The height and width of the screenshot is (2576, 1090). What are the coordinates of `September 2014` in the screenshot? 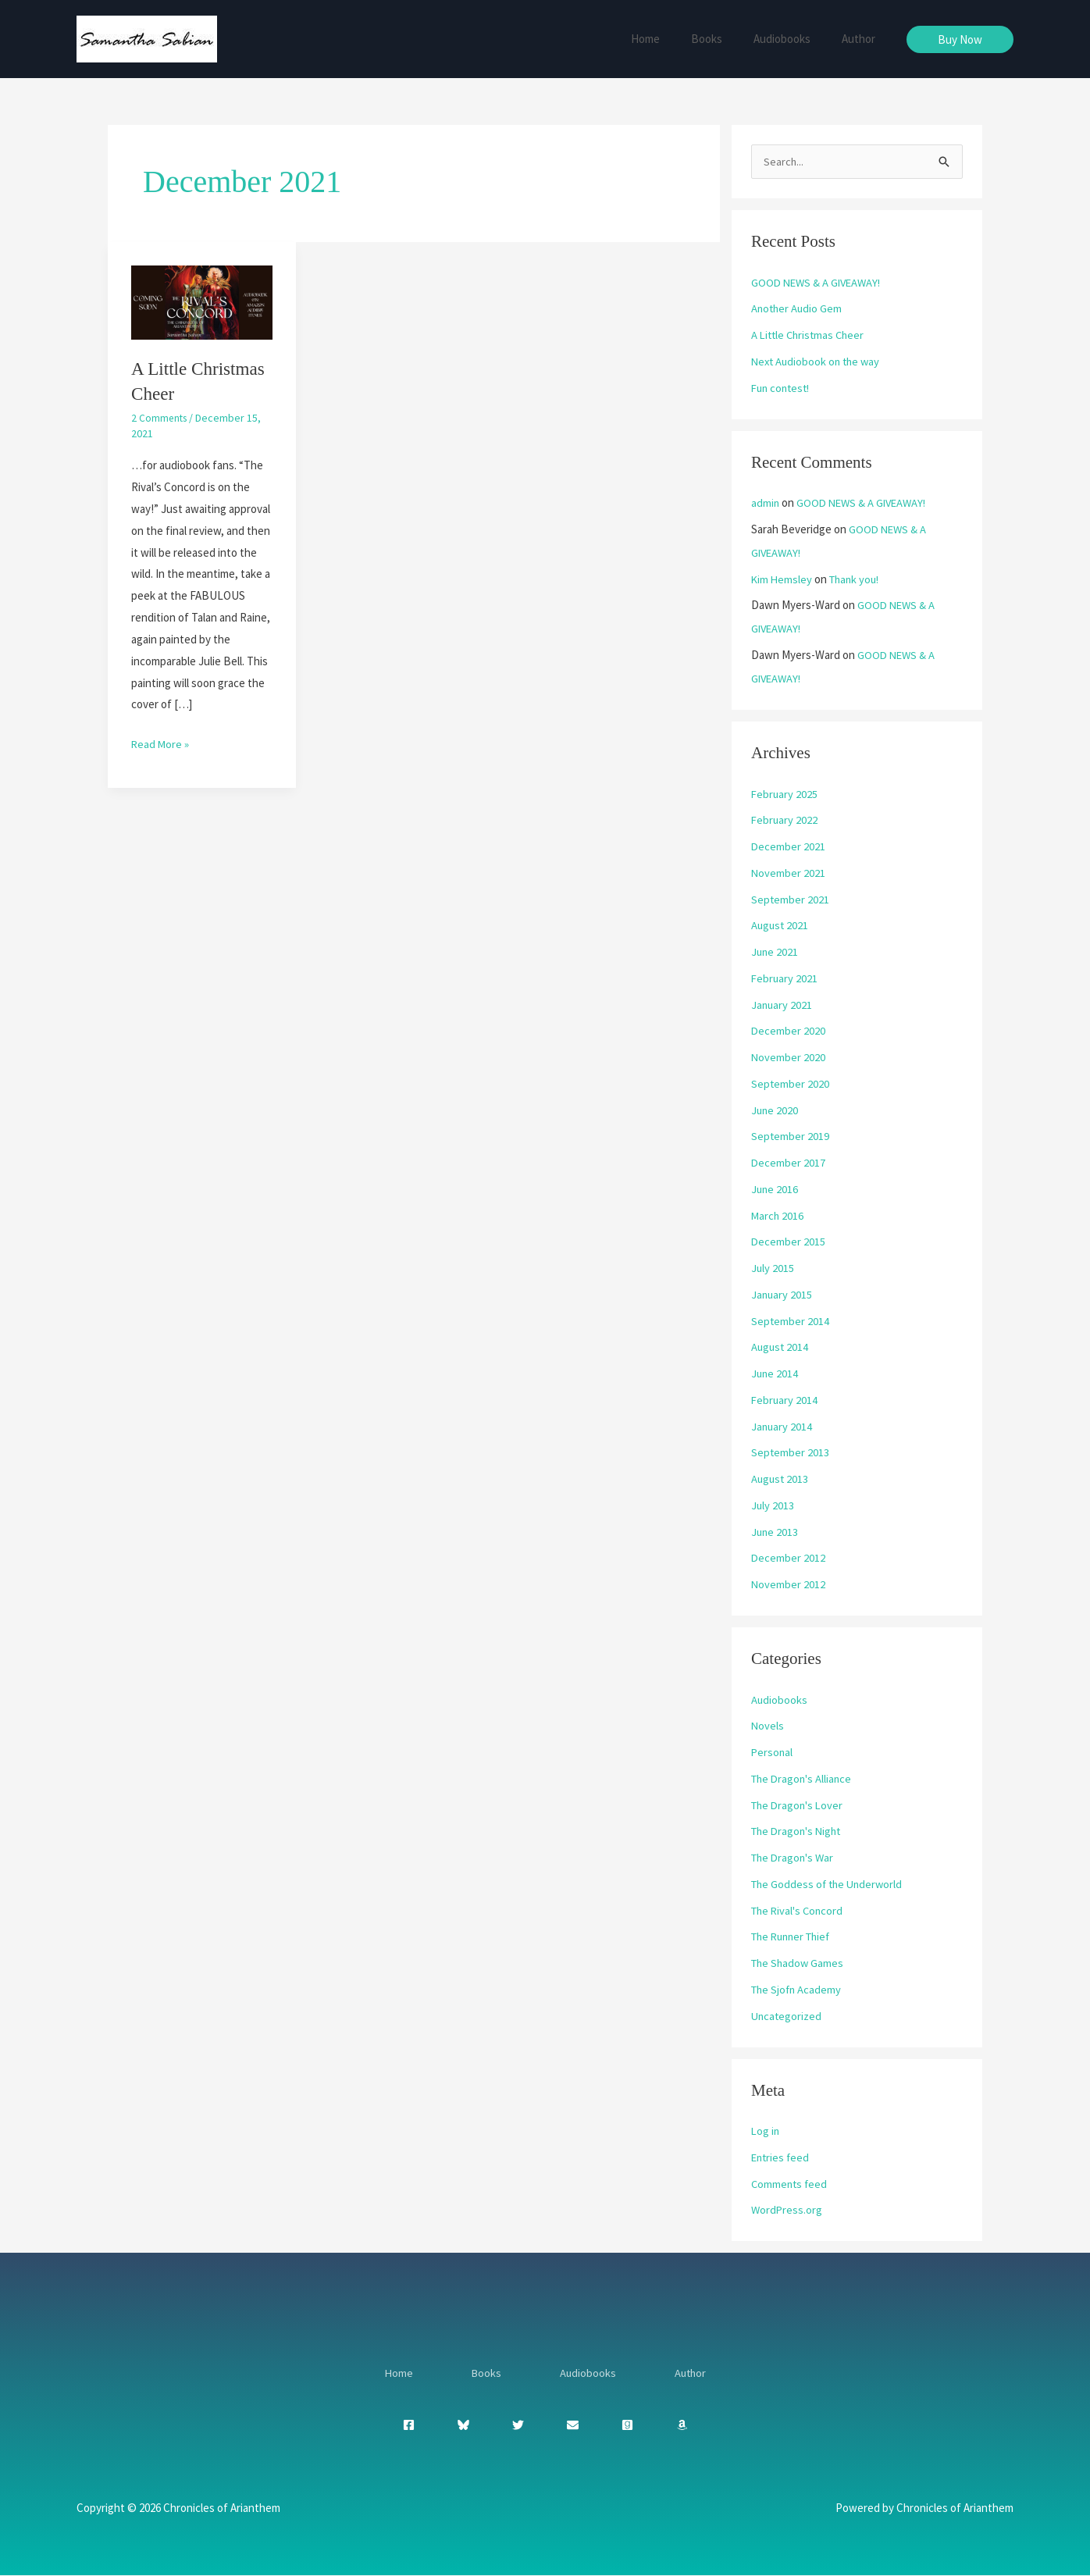 It's located at (790, 1321).